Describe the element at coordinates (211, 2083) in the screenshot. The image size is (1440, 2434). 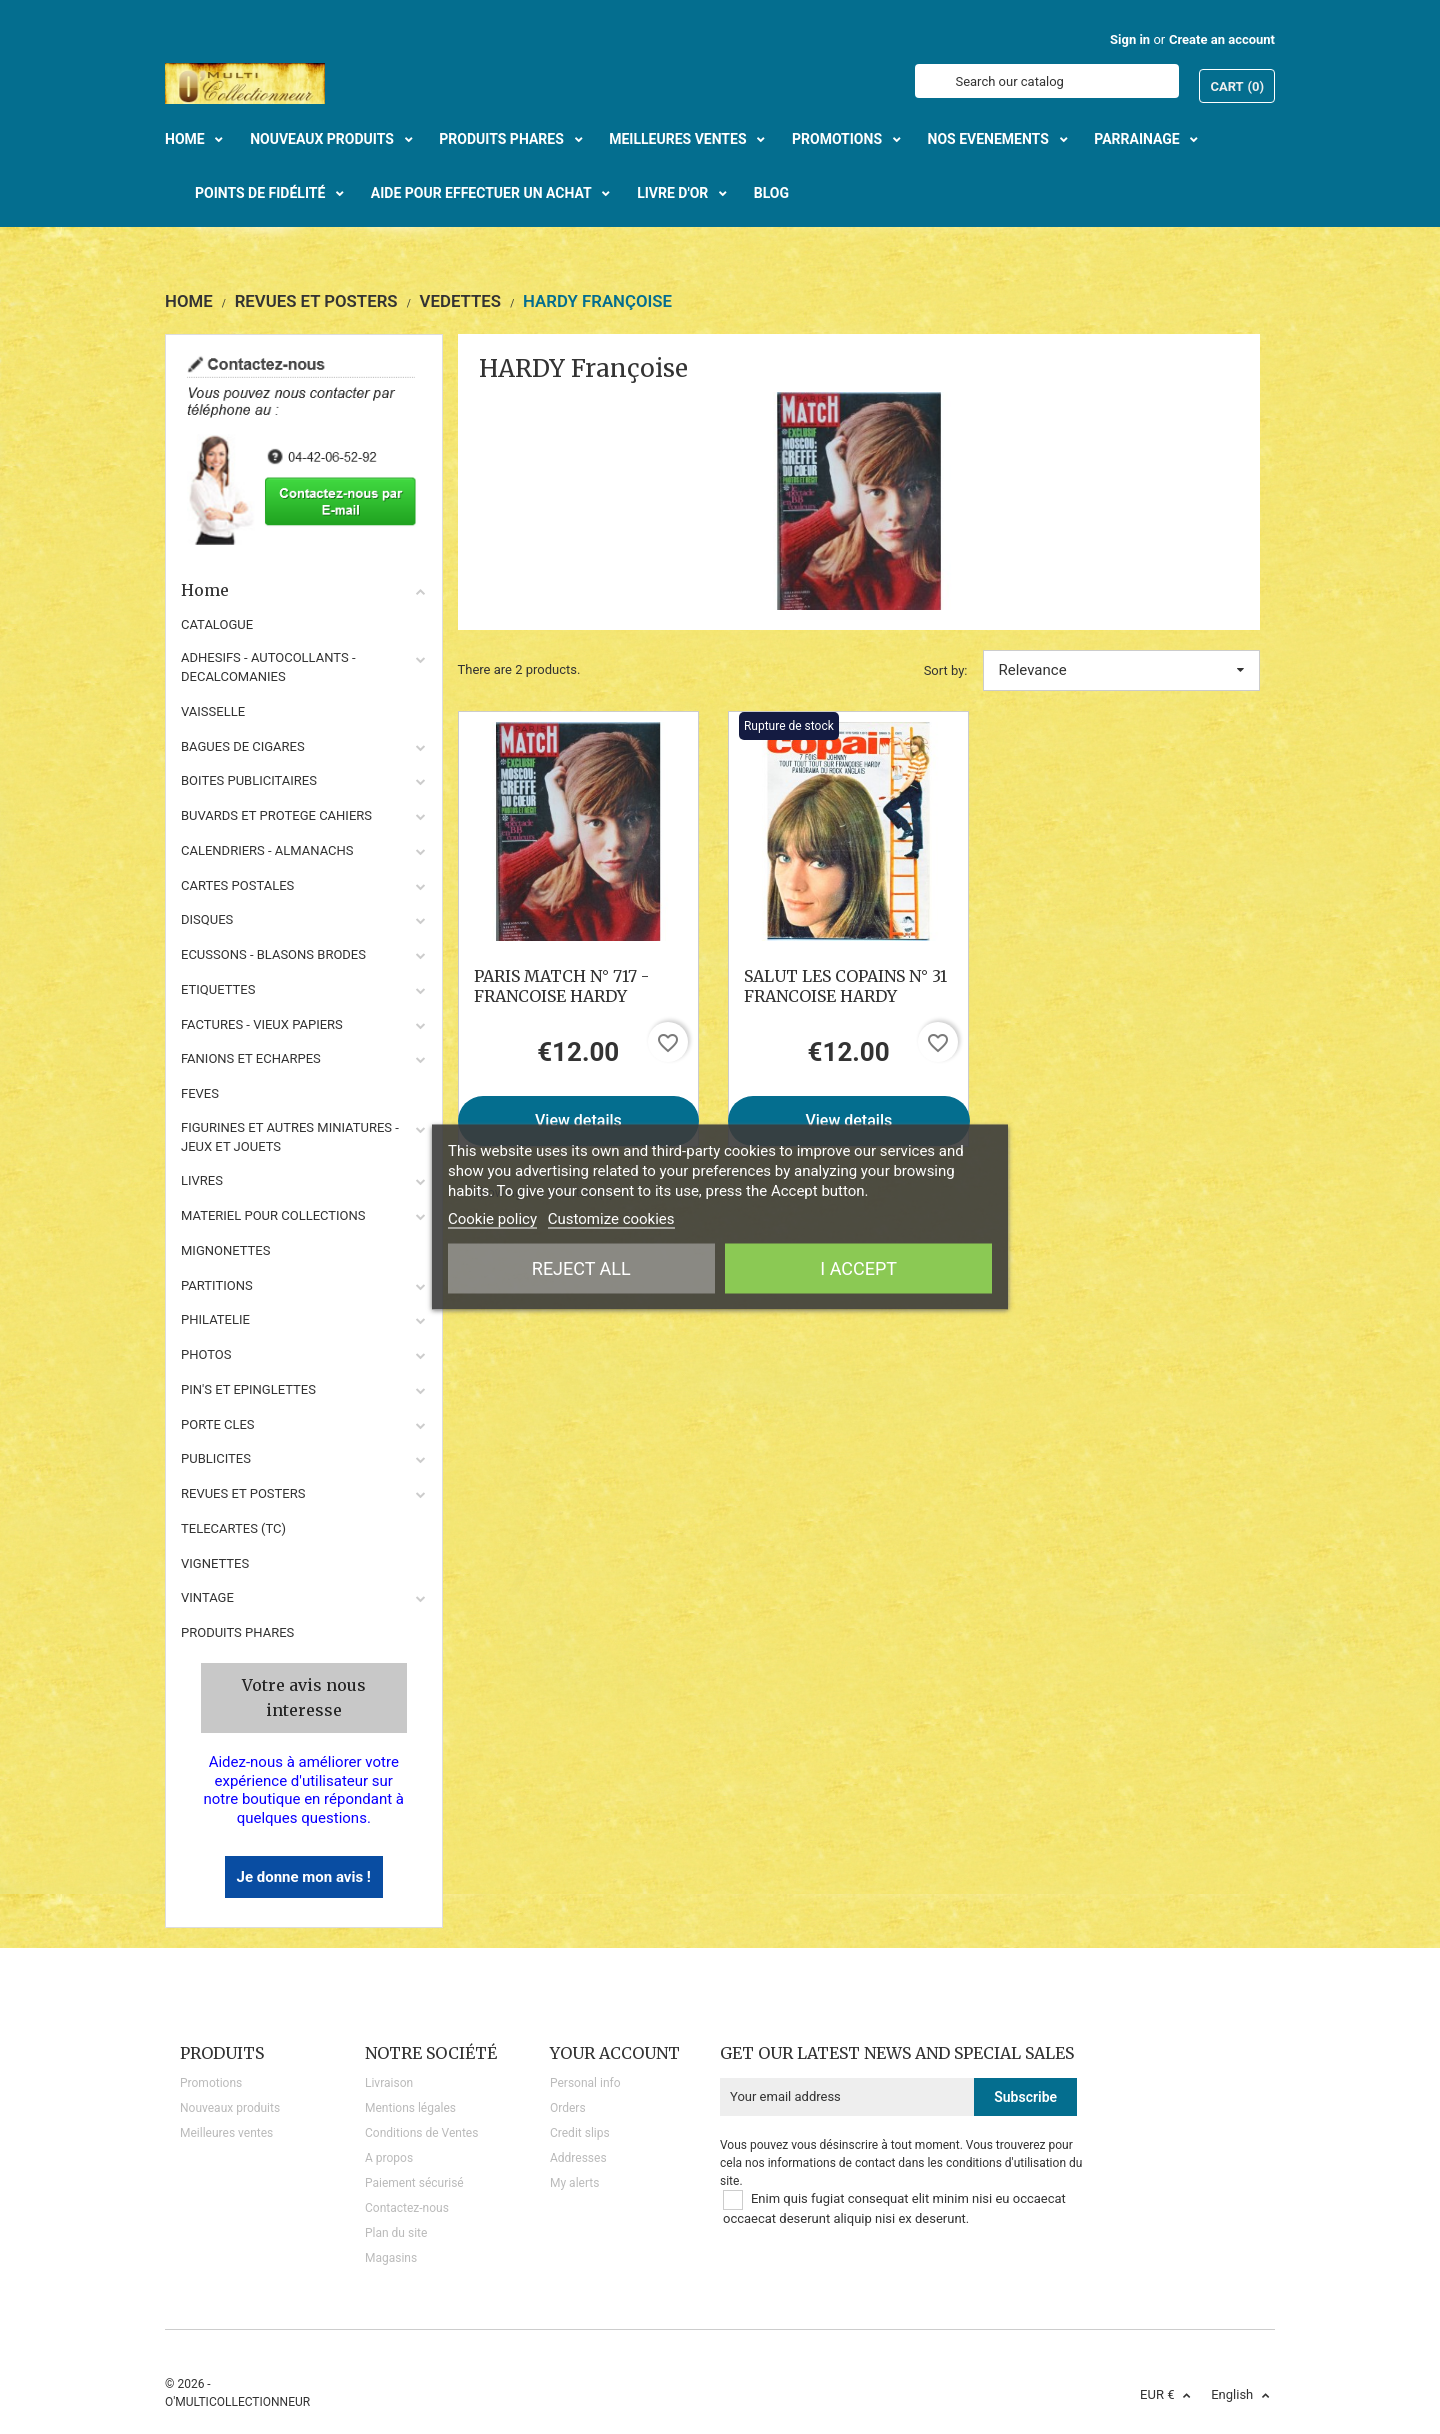
I see `Promotions` at that location.